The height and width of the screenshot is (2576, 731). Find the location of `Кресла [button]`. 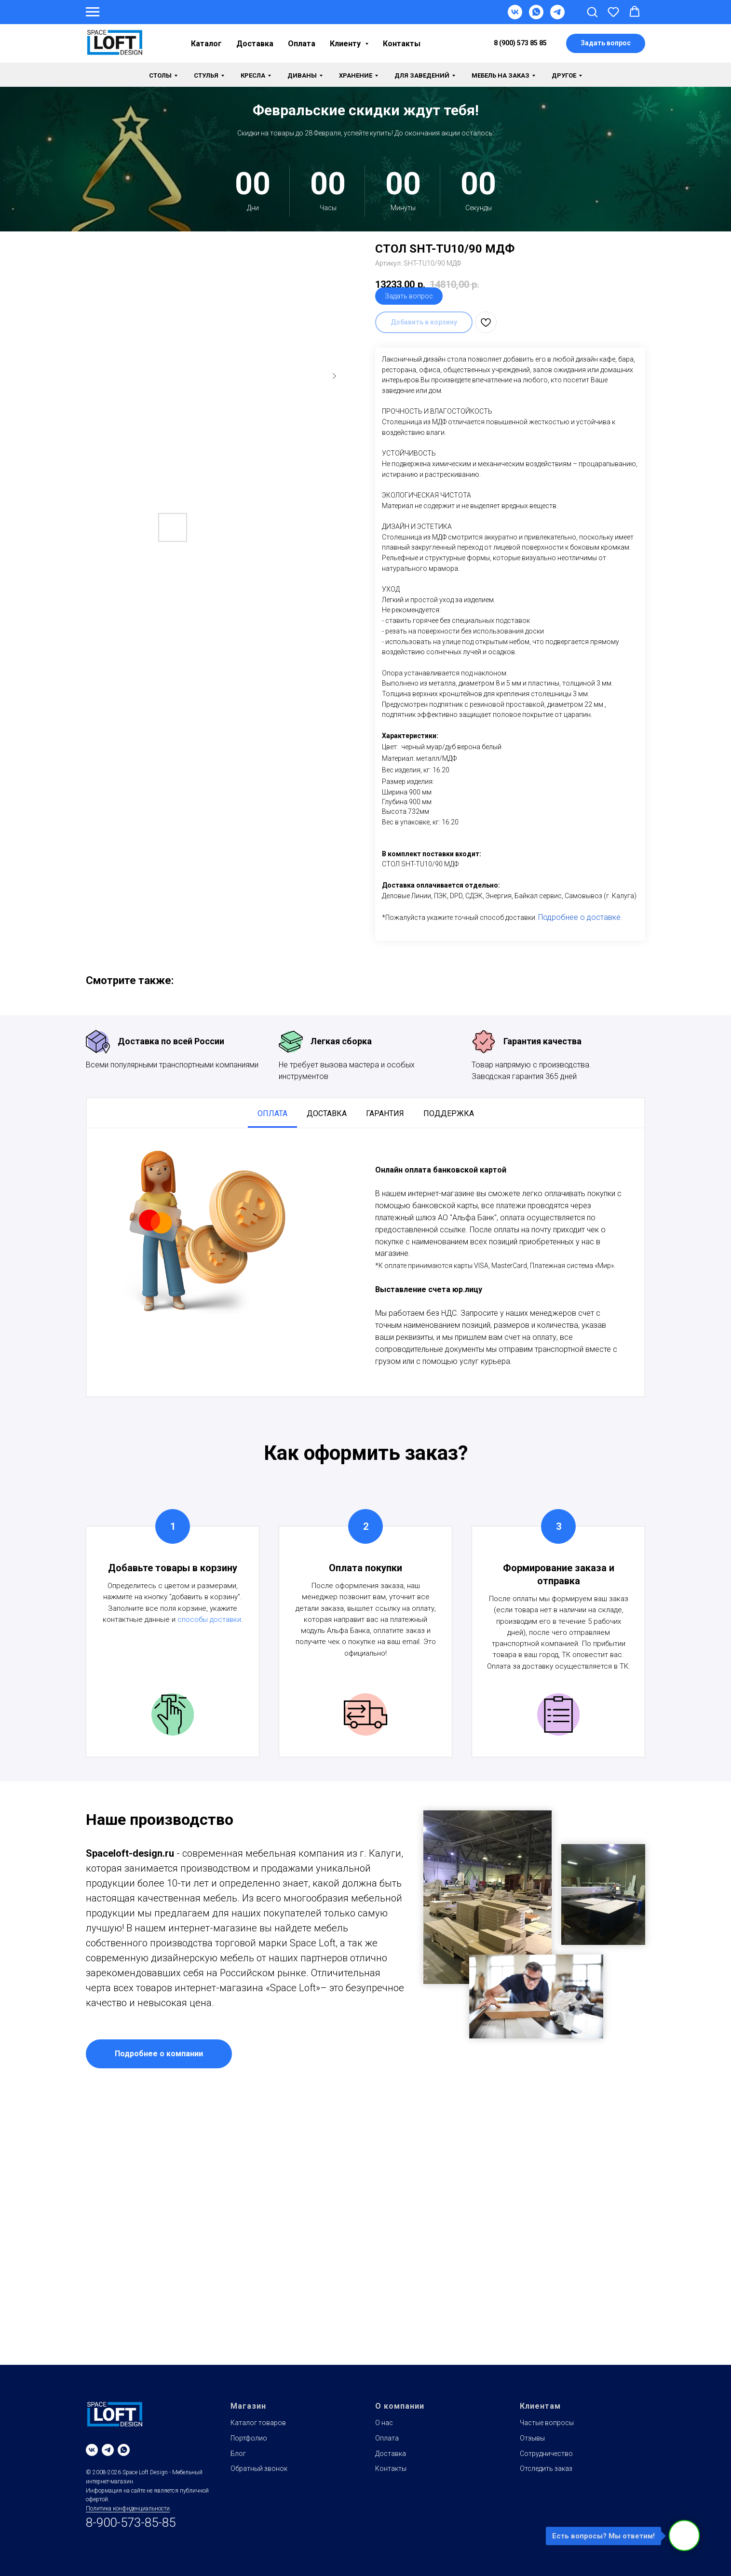

Кресла [button] is located at coordinates (253, 75).